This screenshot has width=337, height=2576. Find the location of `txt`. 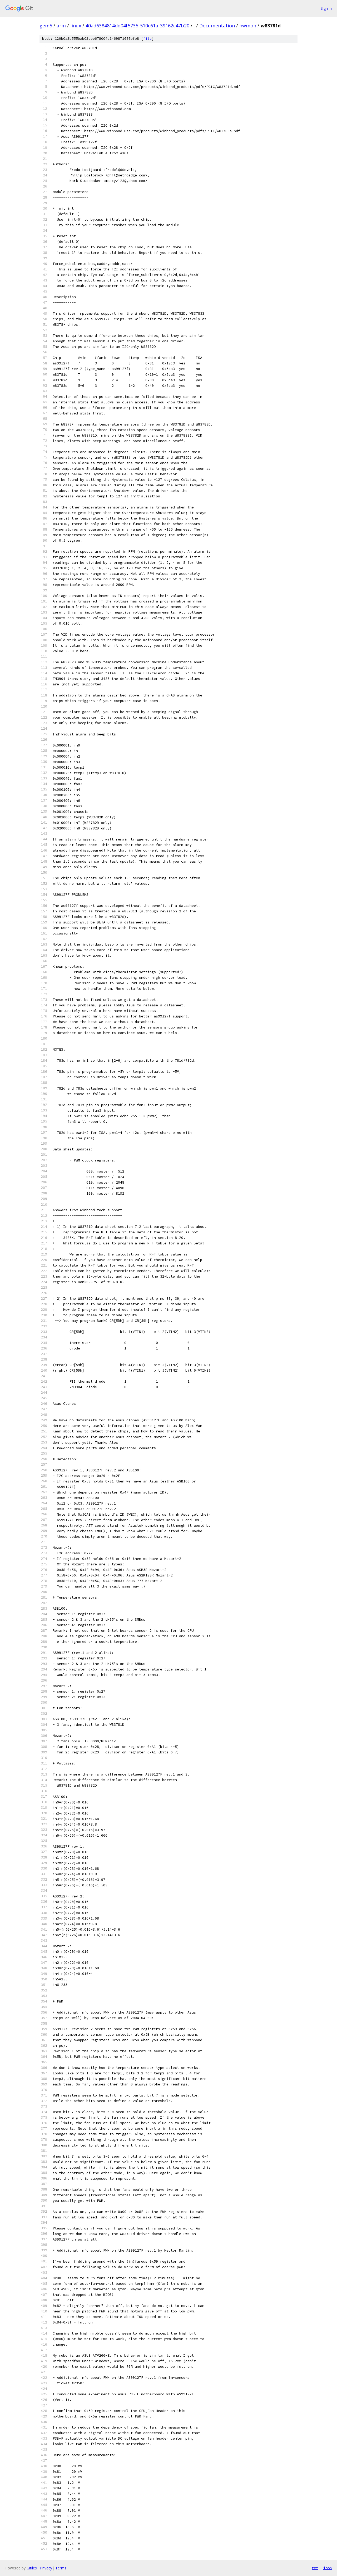

txt is located at coordinates (315, 2567).